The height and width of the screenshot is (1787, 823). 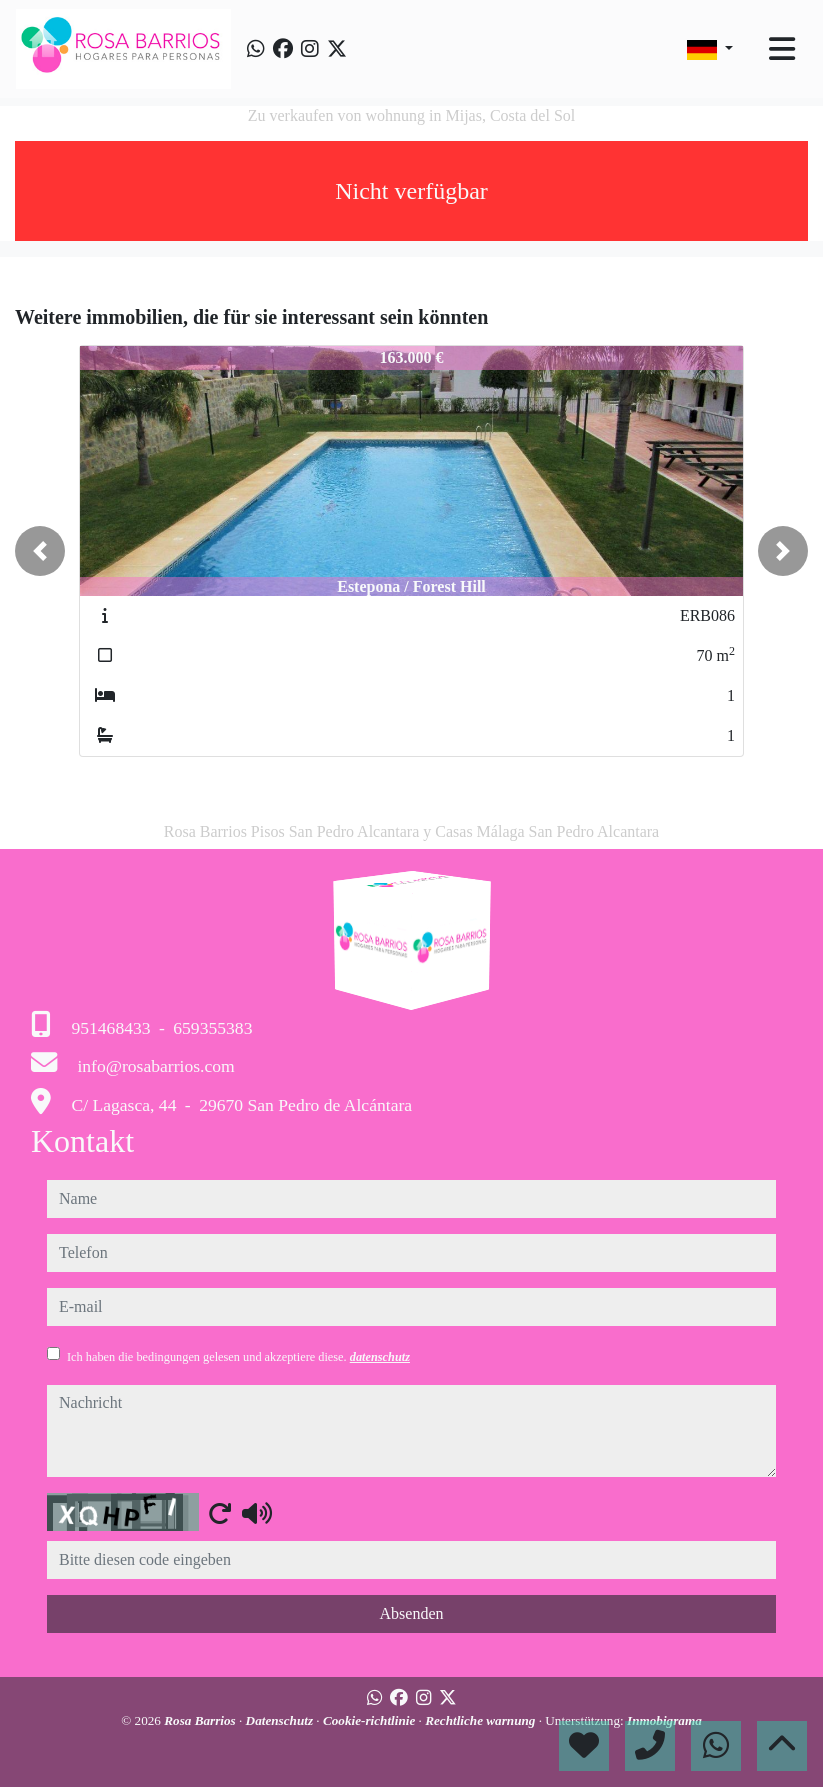 I want to click on Cookie-richtlinie, so click(x=371, y=1720).